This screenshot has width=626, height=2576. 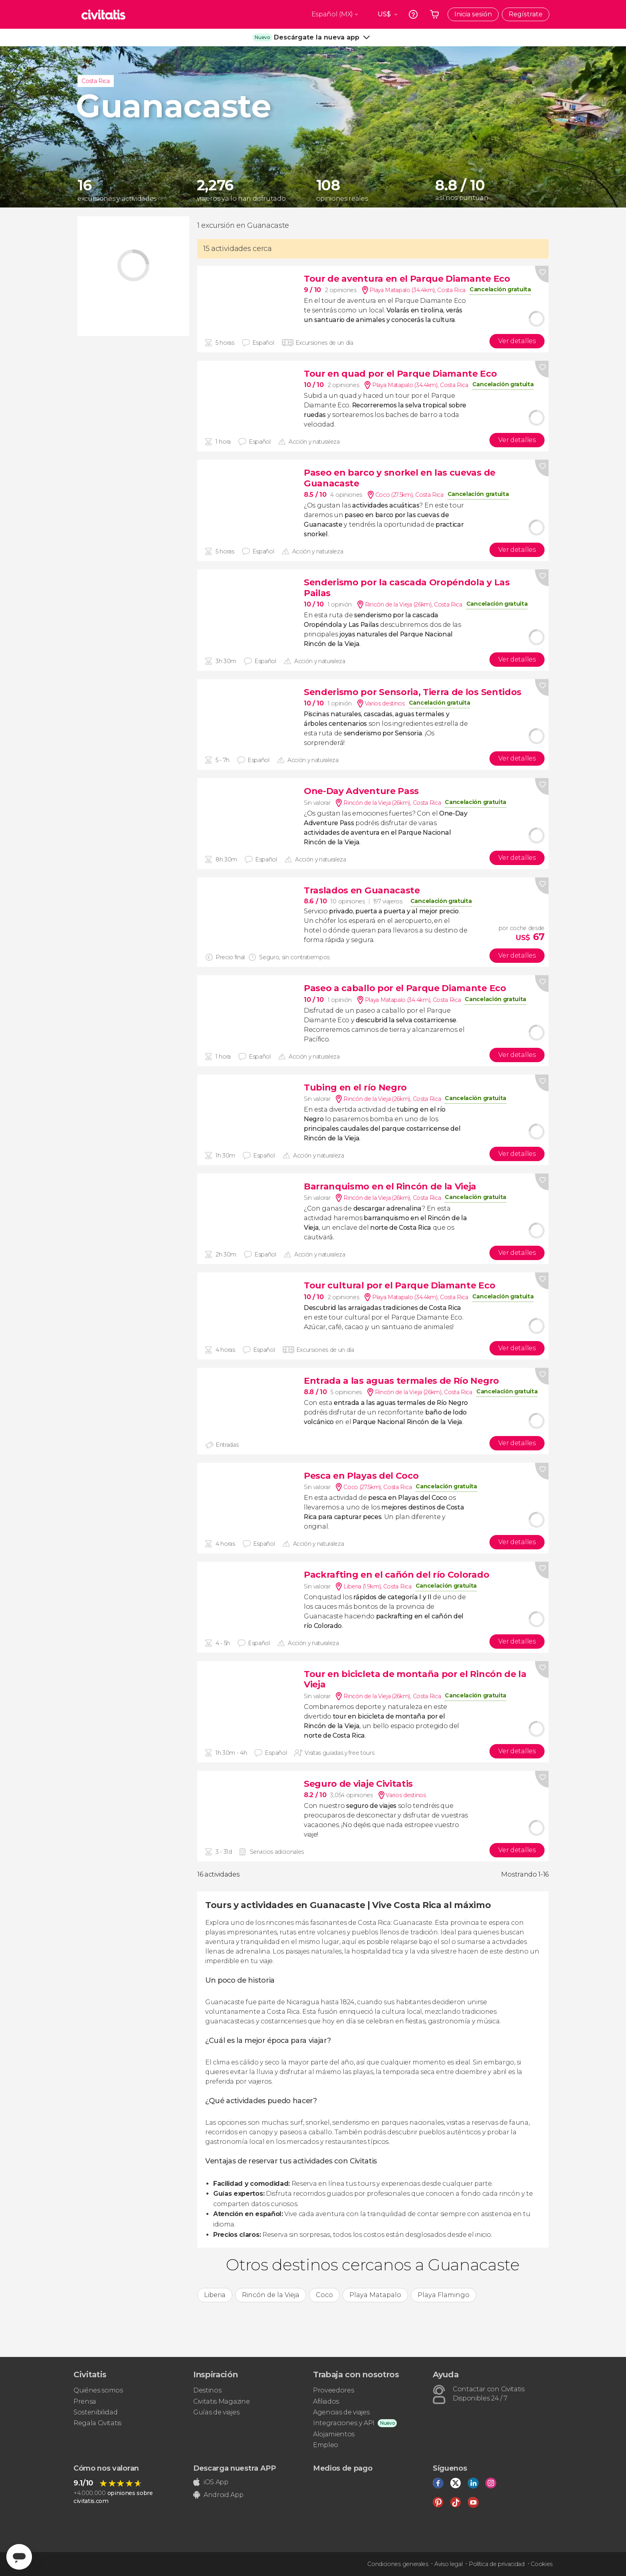 I want to click on Descarga nuestra APP, so click(x=234, y=2468).